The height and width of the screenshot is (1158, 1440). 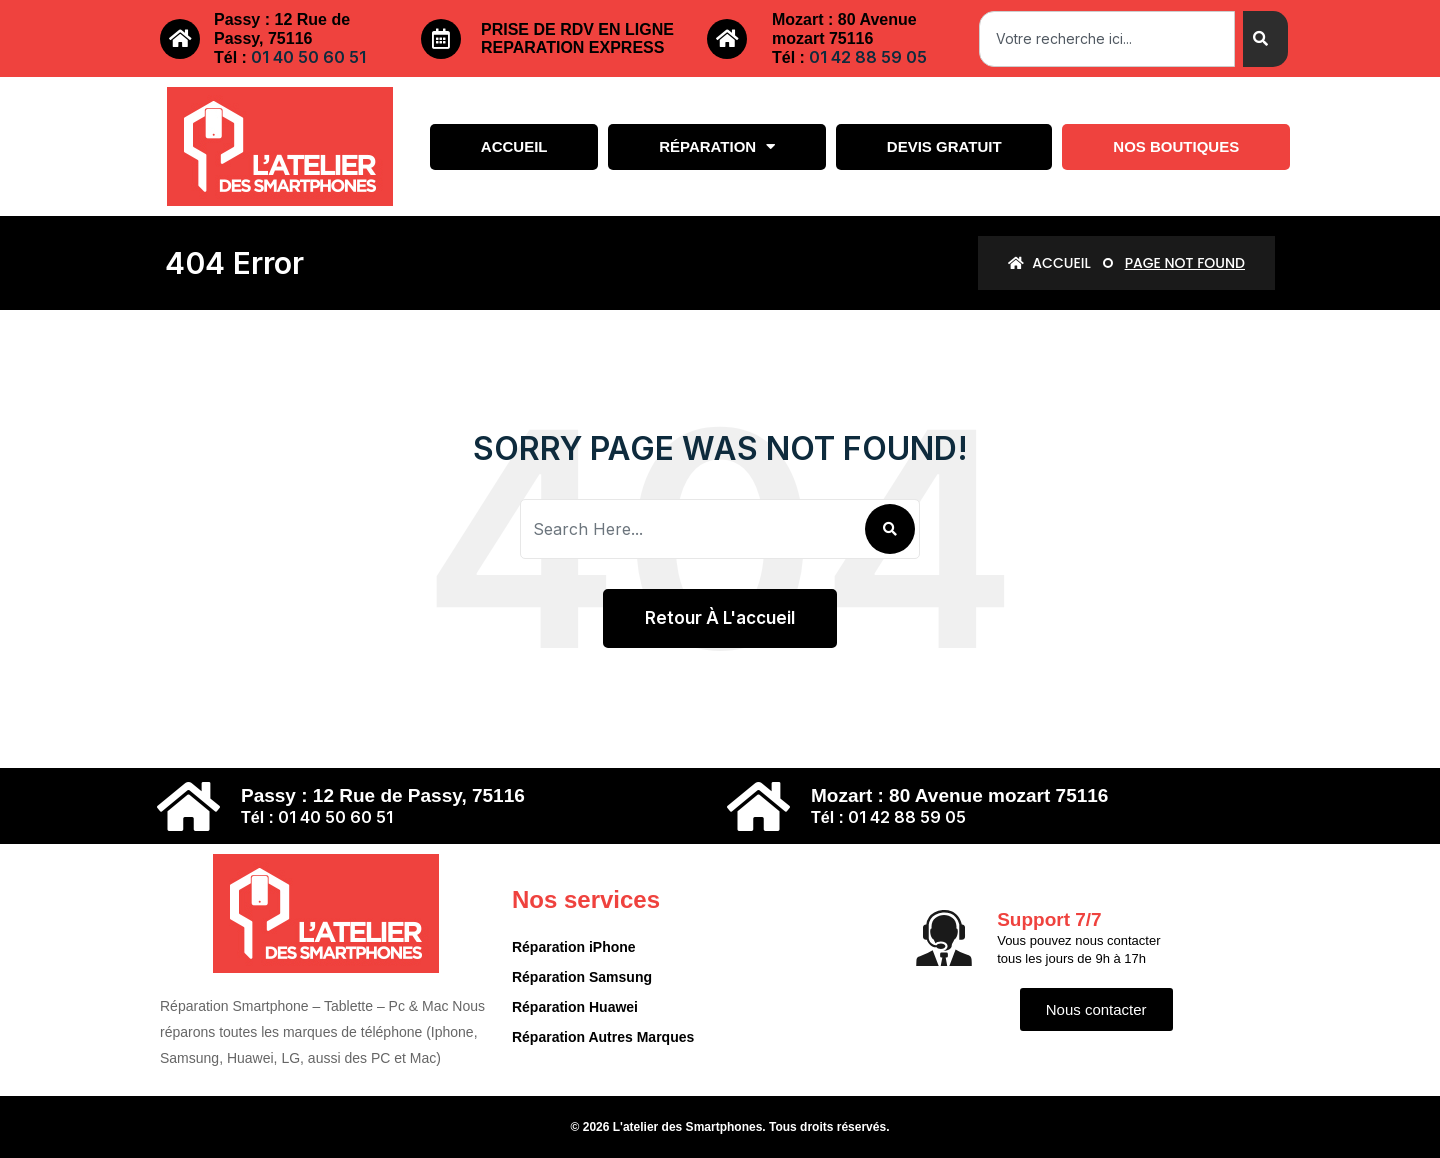 What do you see at coordinates (575, 1007) in the screenshot?
I see `Réparation Huawei` at bounding box center [575, 1007].